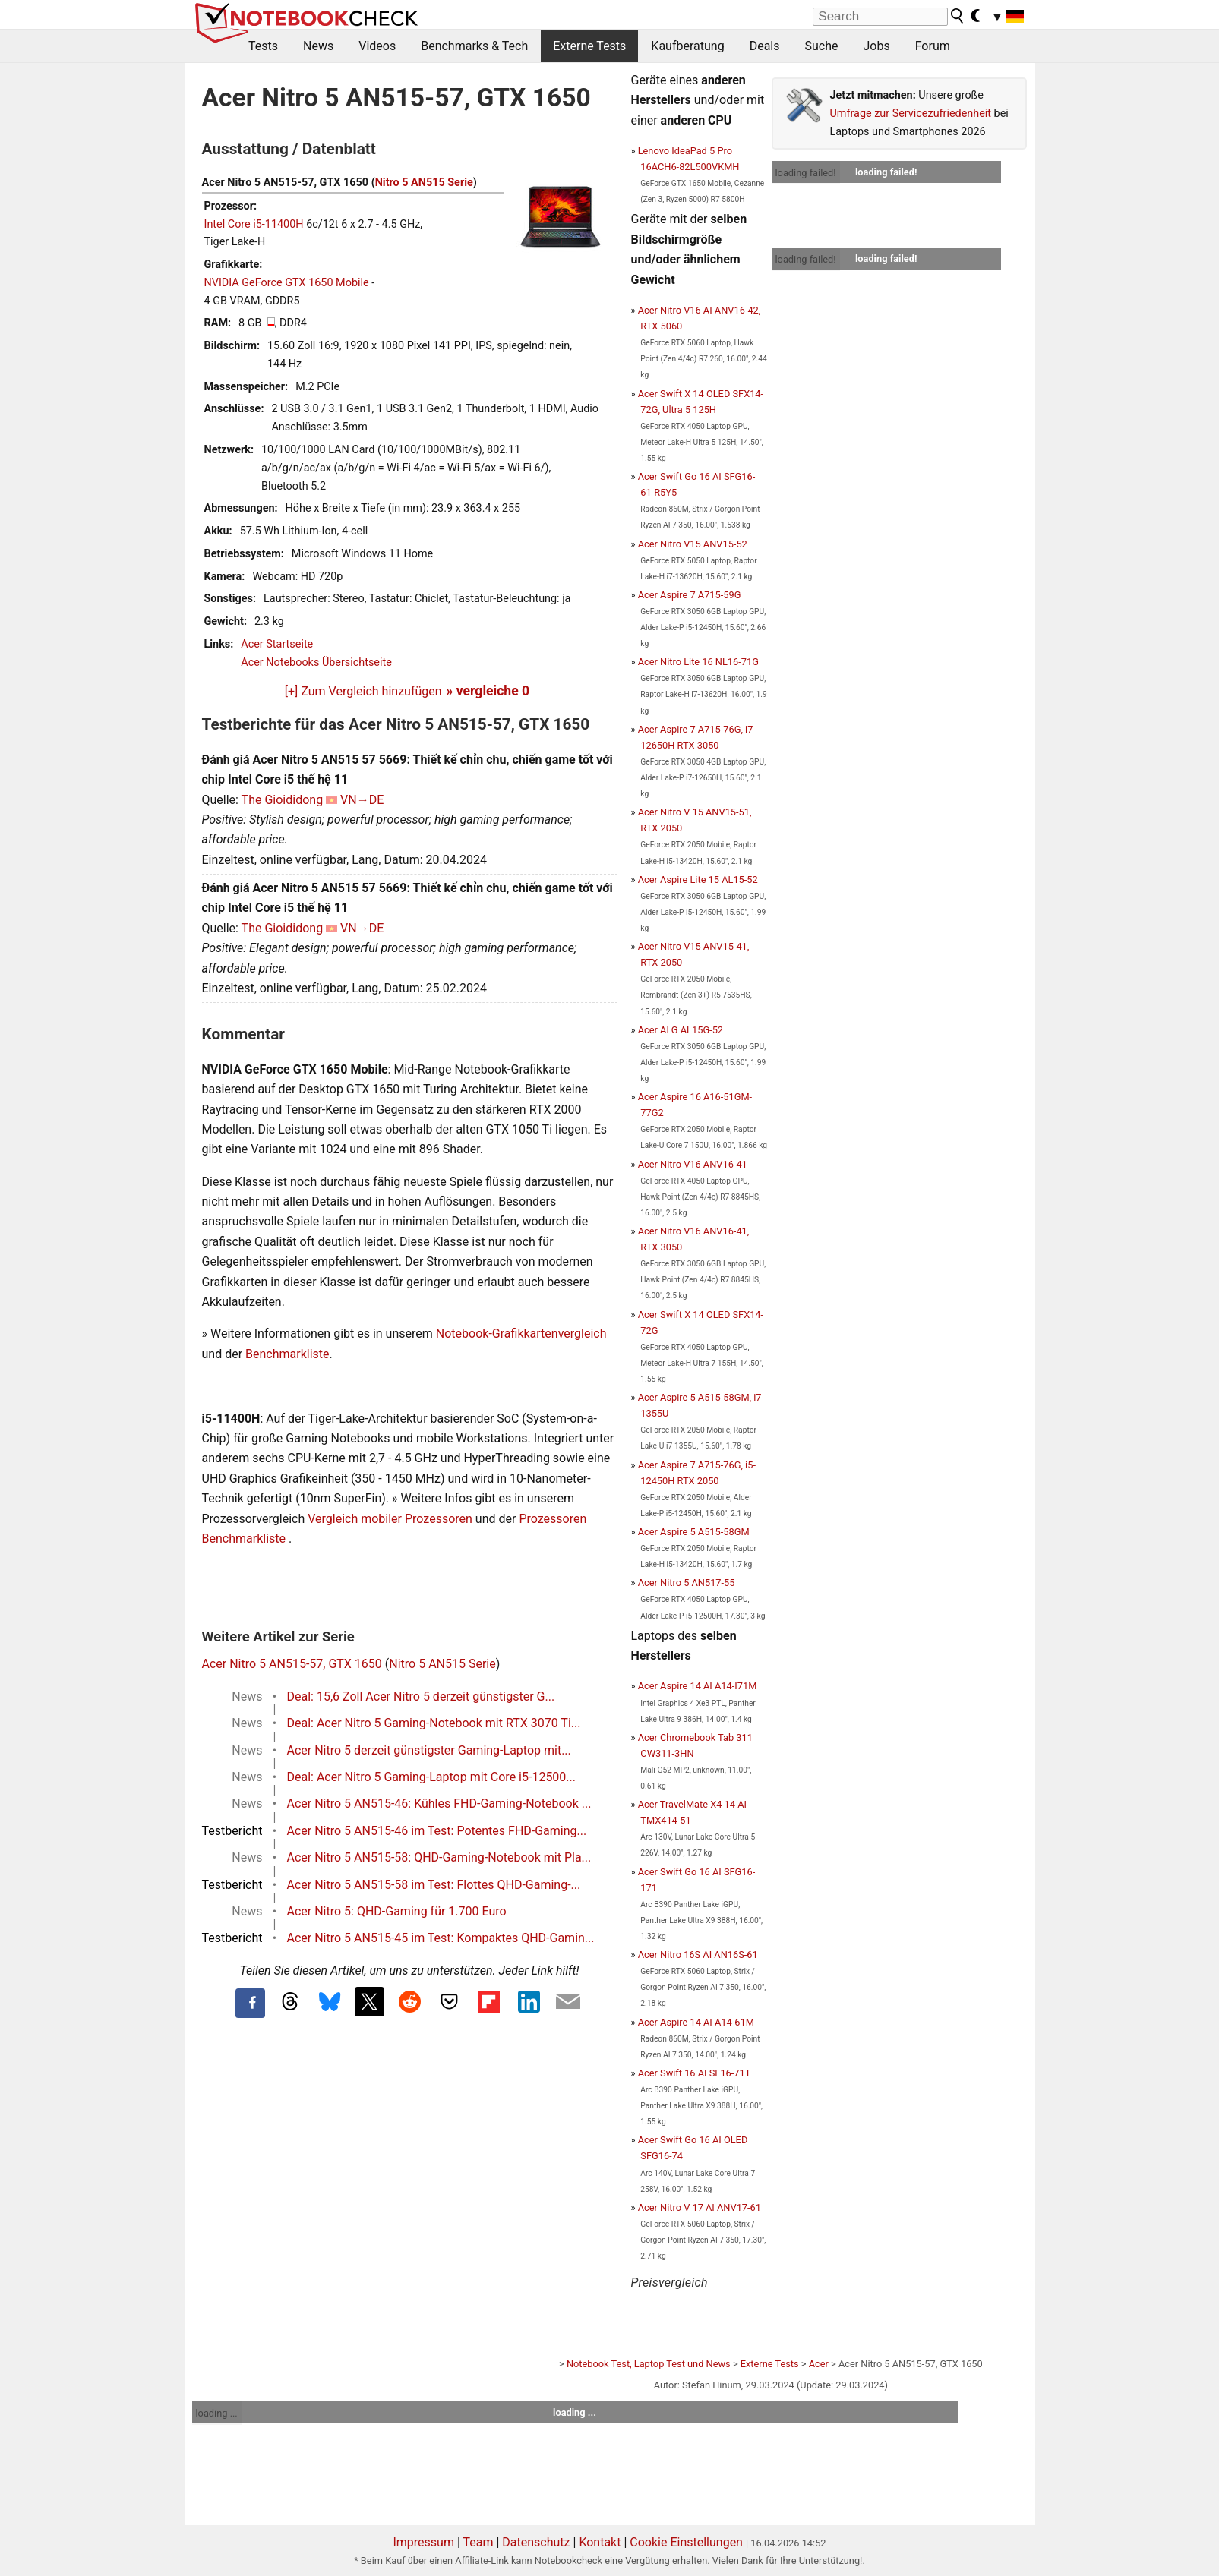 This screenshot has width=1219, height=2576. What do you see at coordinates (698, 879) in the screenshot?
I see `Acer Aspire Lite 15 AL15-52` at bounding box center [698, 879].